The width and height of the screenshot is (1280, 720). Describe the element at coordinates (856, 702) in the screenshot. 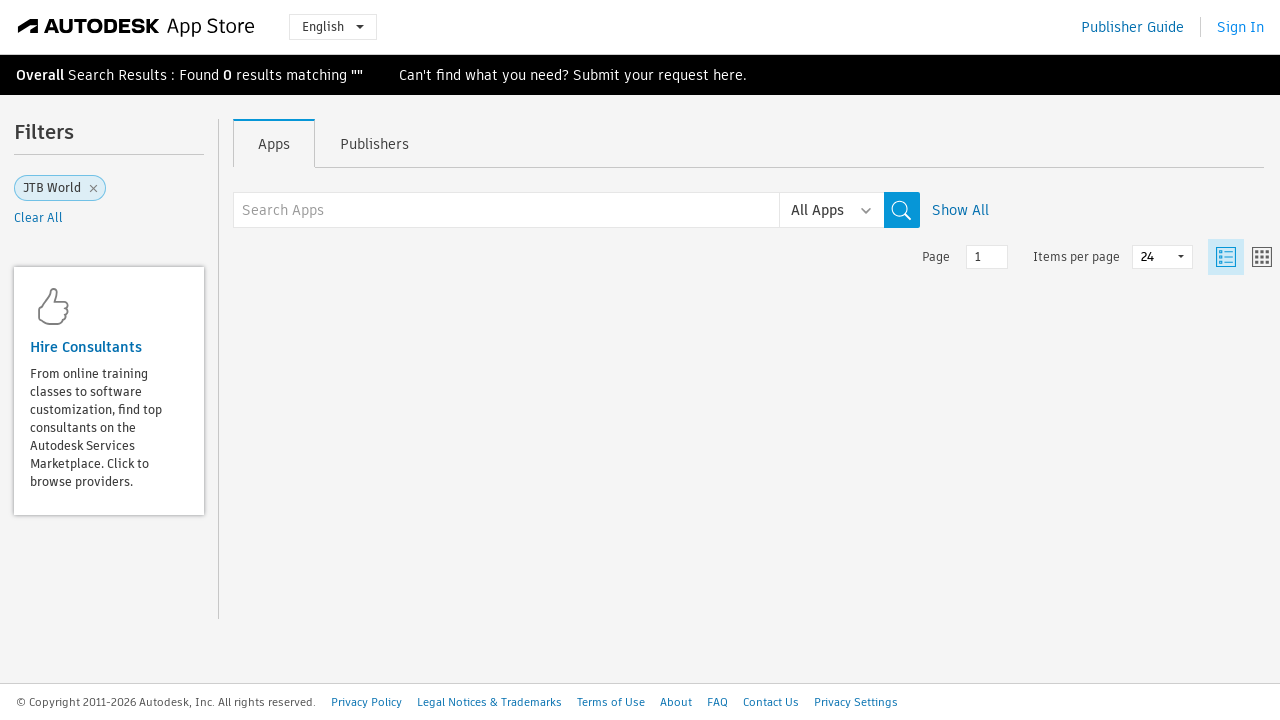

I see `Privacy Settings` at that location.